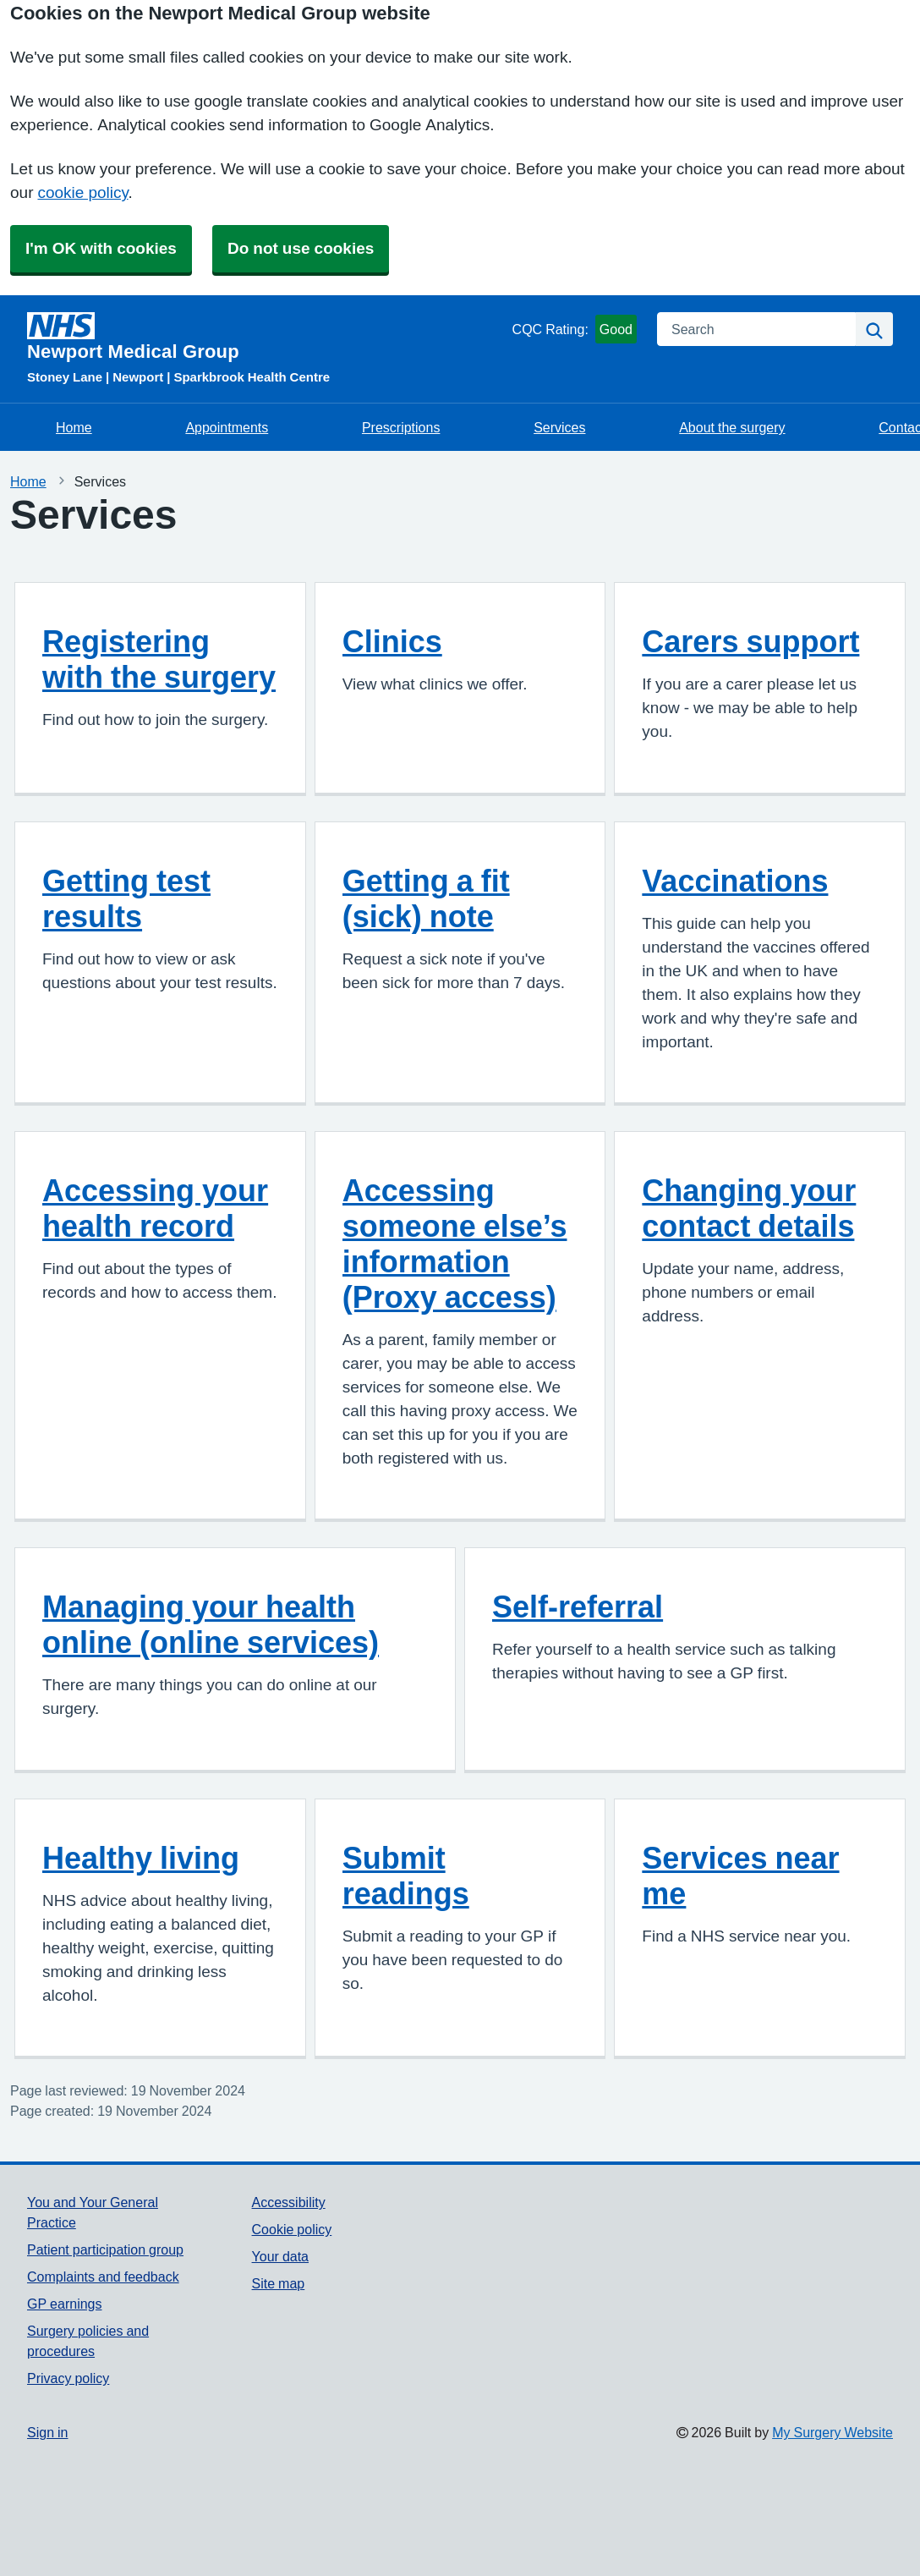 This screenshot has height=2576, width=920. I want to click on Submit readings, so click(405, 1876).